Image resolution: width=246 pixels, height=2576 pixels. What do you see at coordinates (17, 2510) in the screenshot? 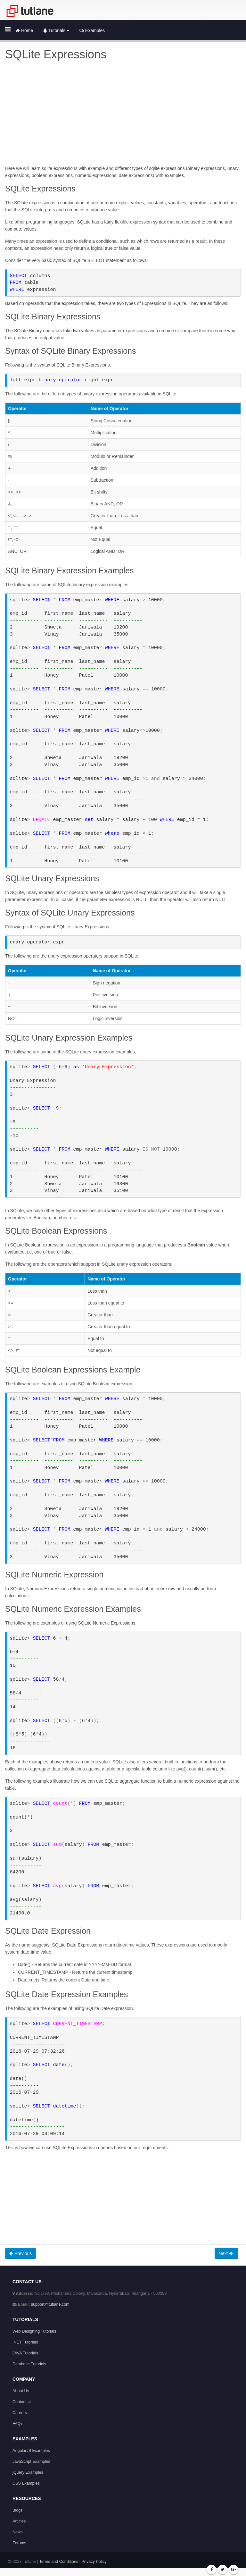
I see `Blogs` at bounding box center [17, 2510].